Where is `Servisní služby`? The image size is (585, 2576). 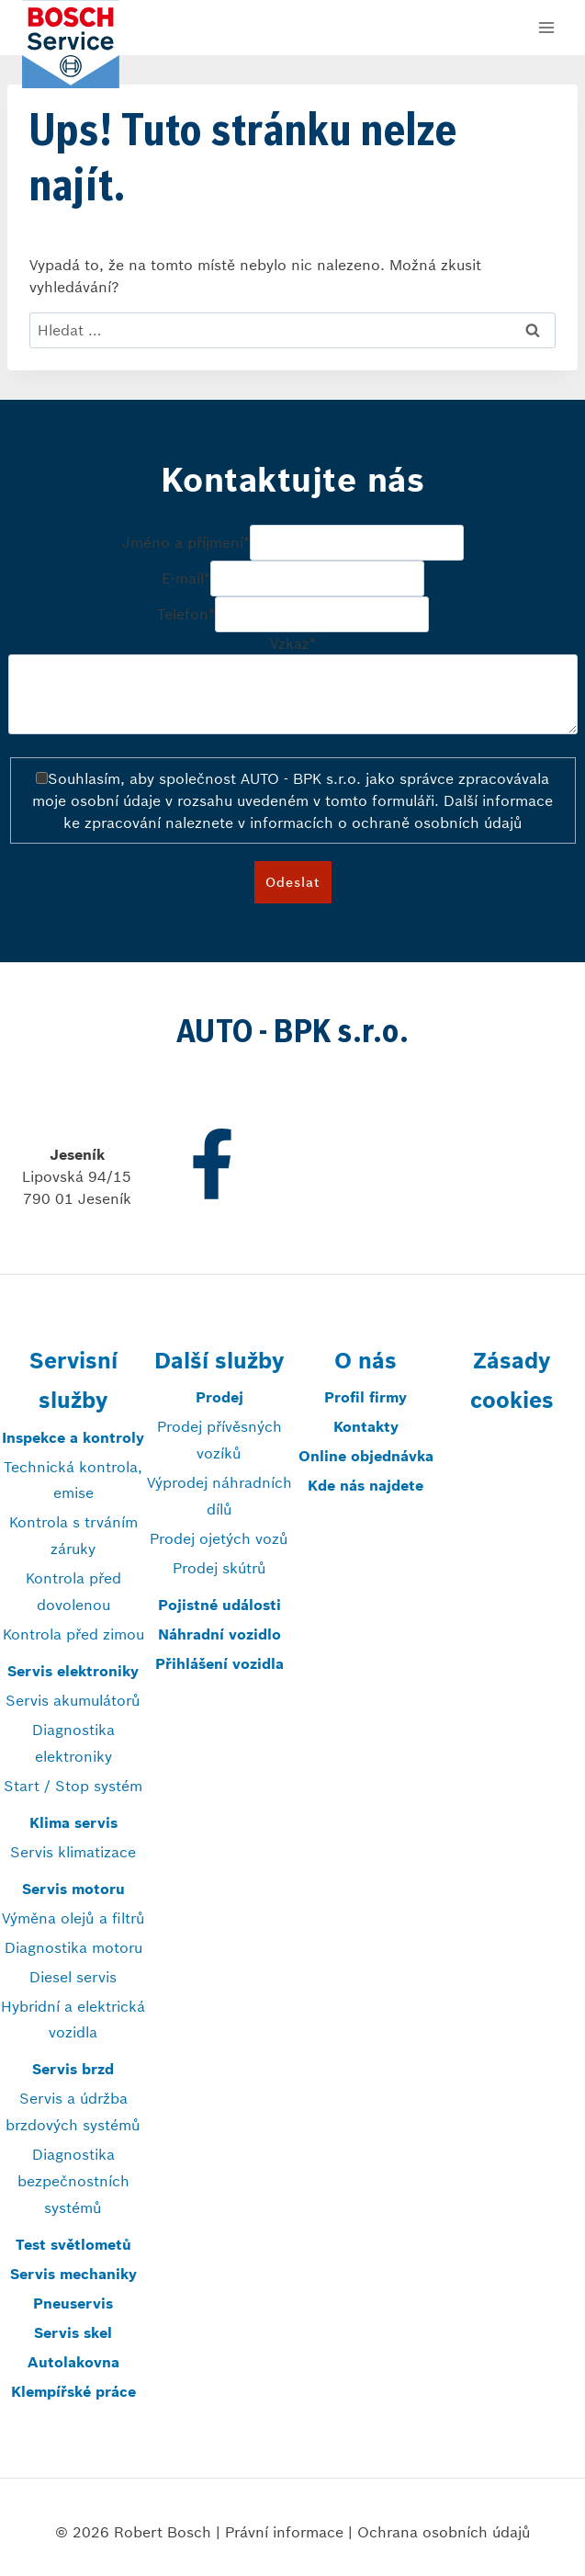 Servisní služby is located at coordinates (73, 1380).